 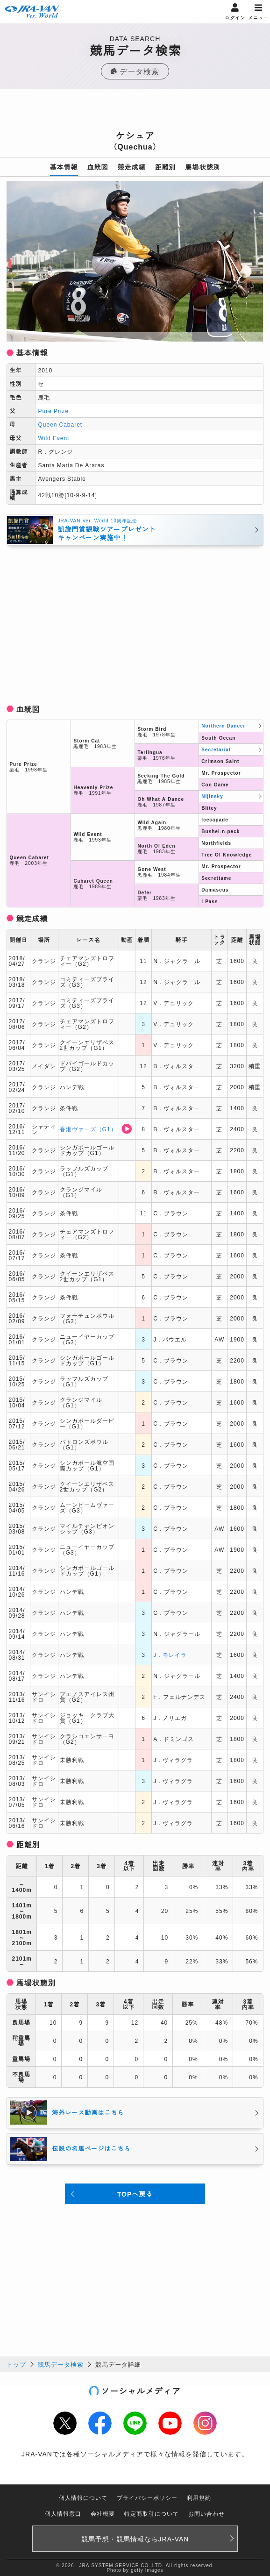 What do you see at coordinates (88, 1129) in the screenshot?
I see `香港ヴァーズ（G1）` at bounding box center [88, 1129].